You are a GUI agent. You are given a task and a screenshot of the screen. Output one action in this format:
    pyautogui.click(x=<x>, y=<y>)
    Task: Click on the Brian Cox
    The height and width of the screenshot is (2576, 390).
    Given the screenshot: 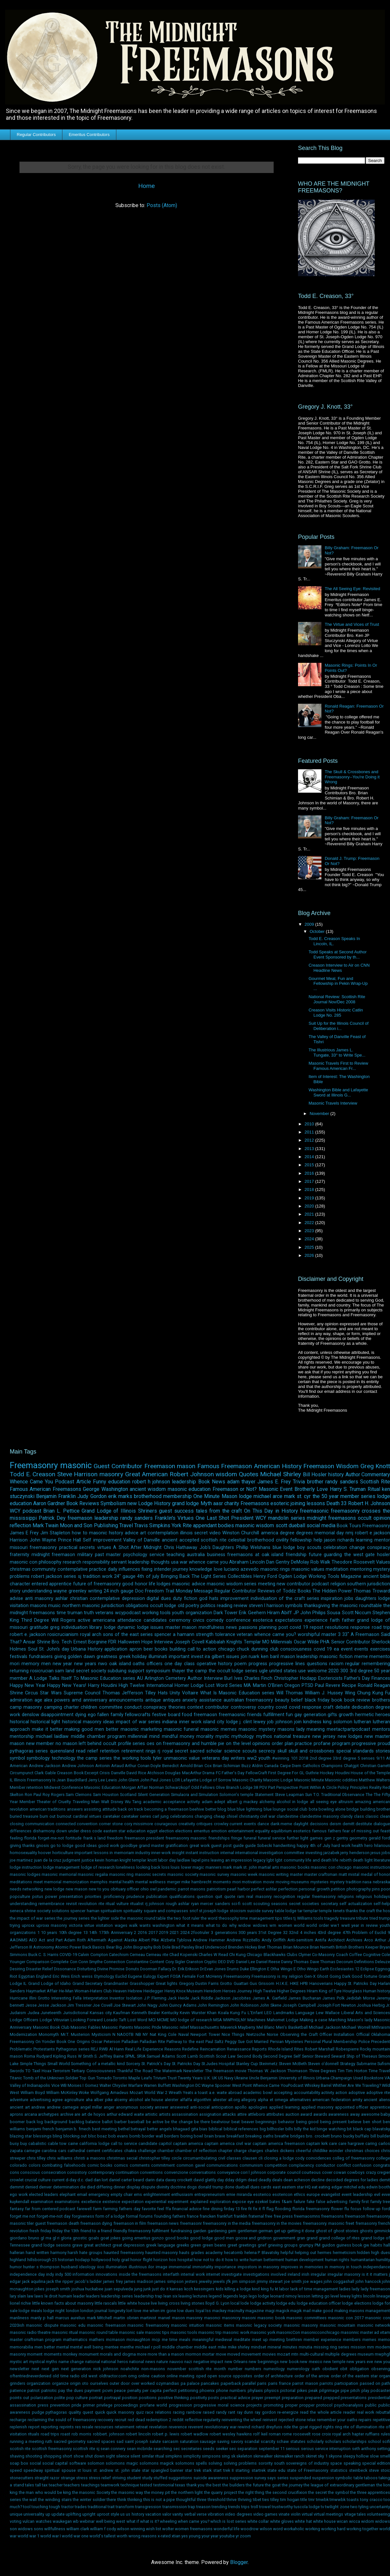 What is the action you would take?
    pyautogui.click(x=203, y=1765)
    